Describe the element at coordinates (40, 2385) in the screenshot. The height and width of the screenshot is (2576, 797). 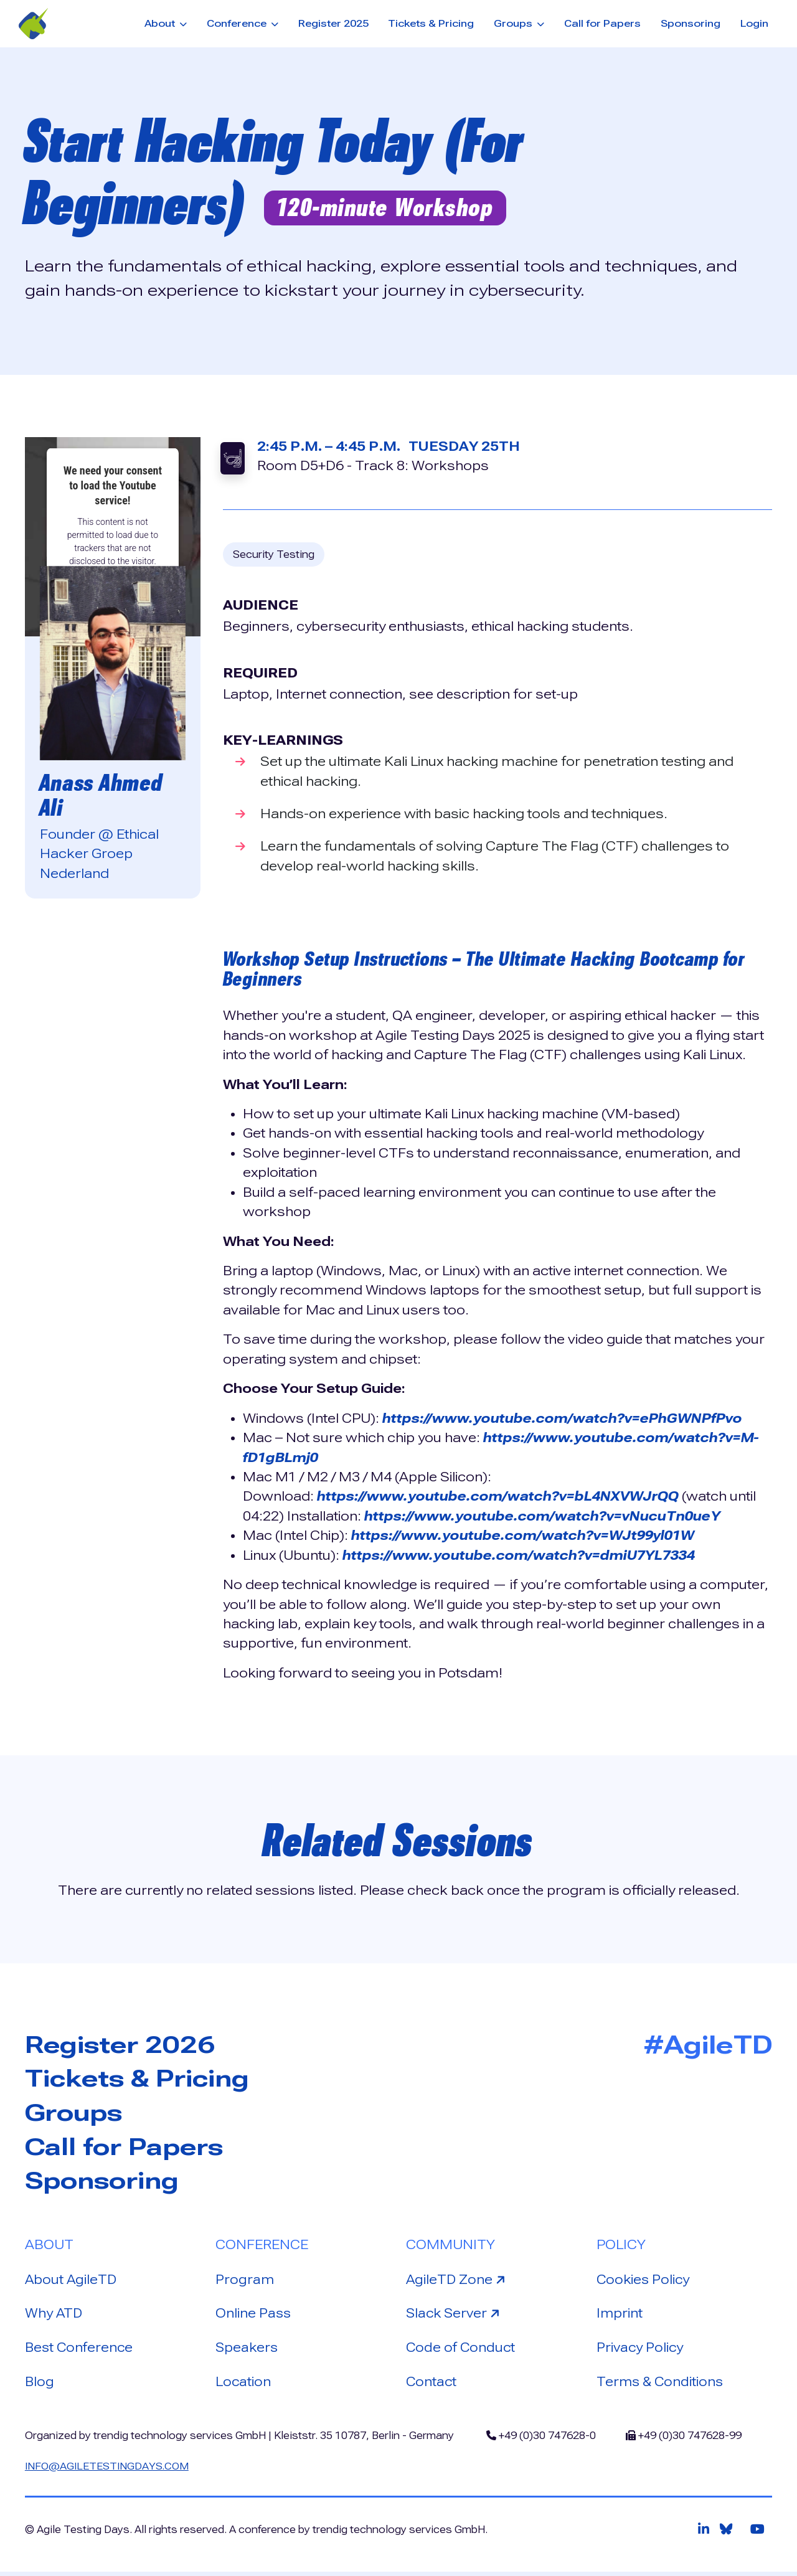
I see `Blog` at that location.